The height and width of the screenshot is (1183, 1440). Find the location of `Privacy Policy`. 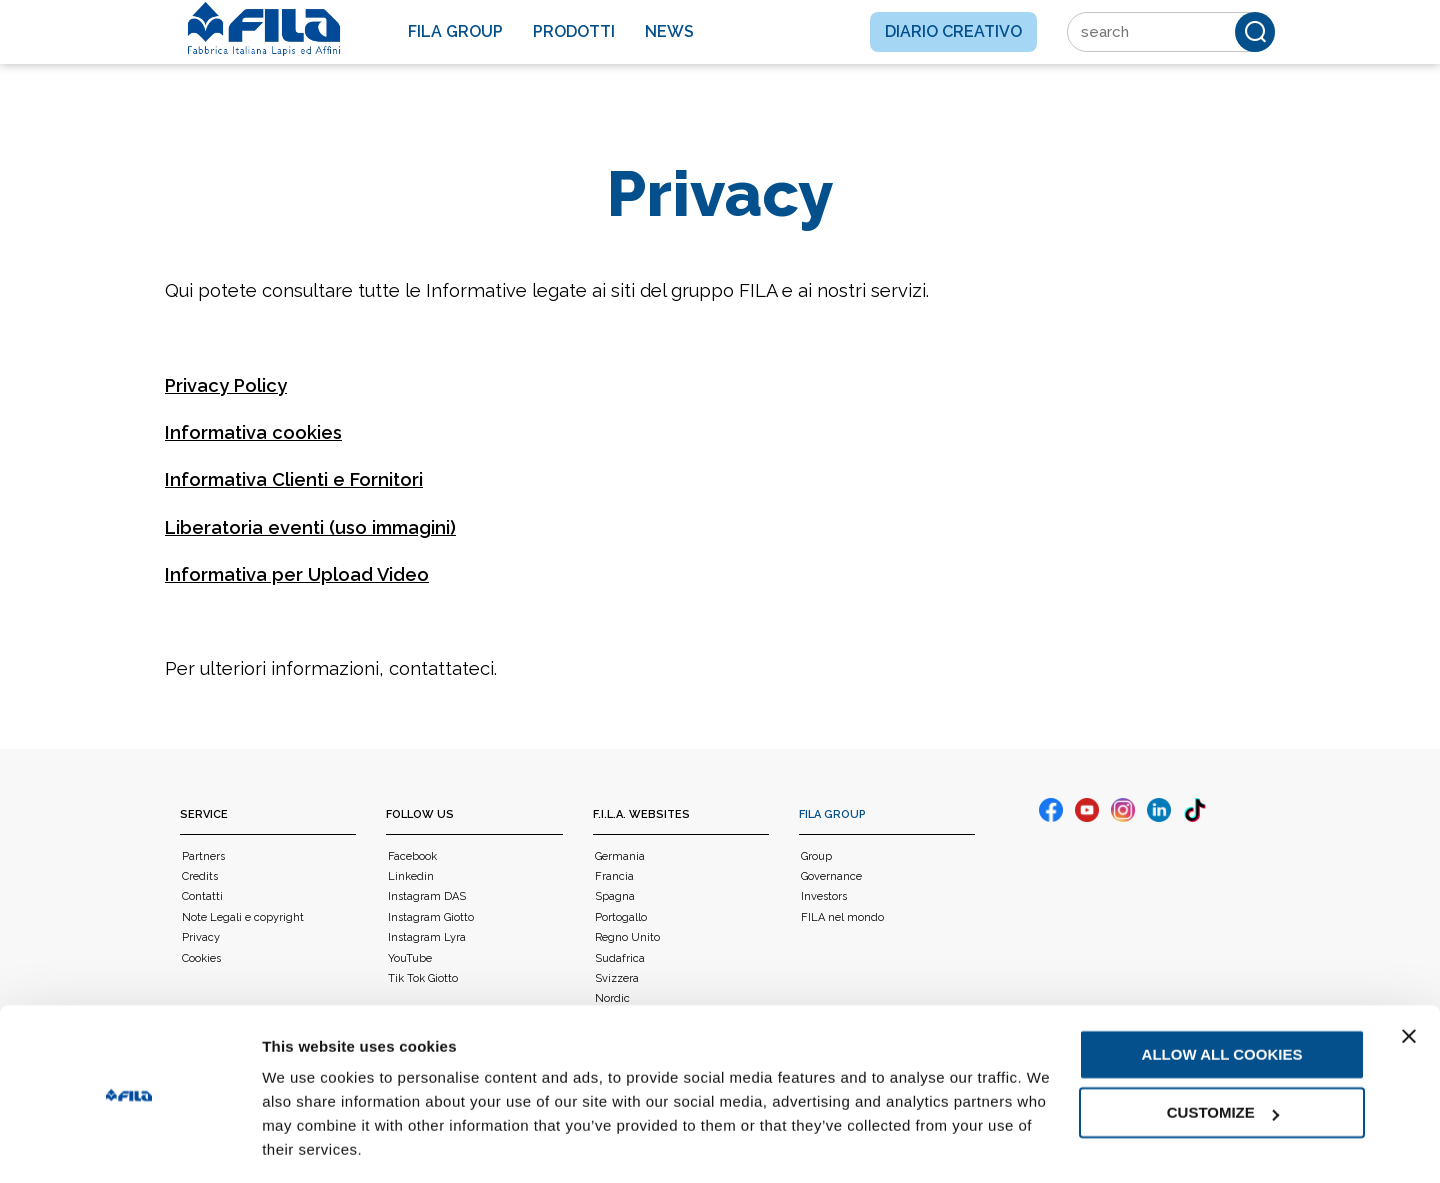

Privacy Policy is located at coordinates (226, 385).